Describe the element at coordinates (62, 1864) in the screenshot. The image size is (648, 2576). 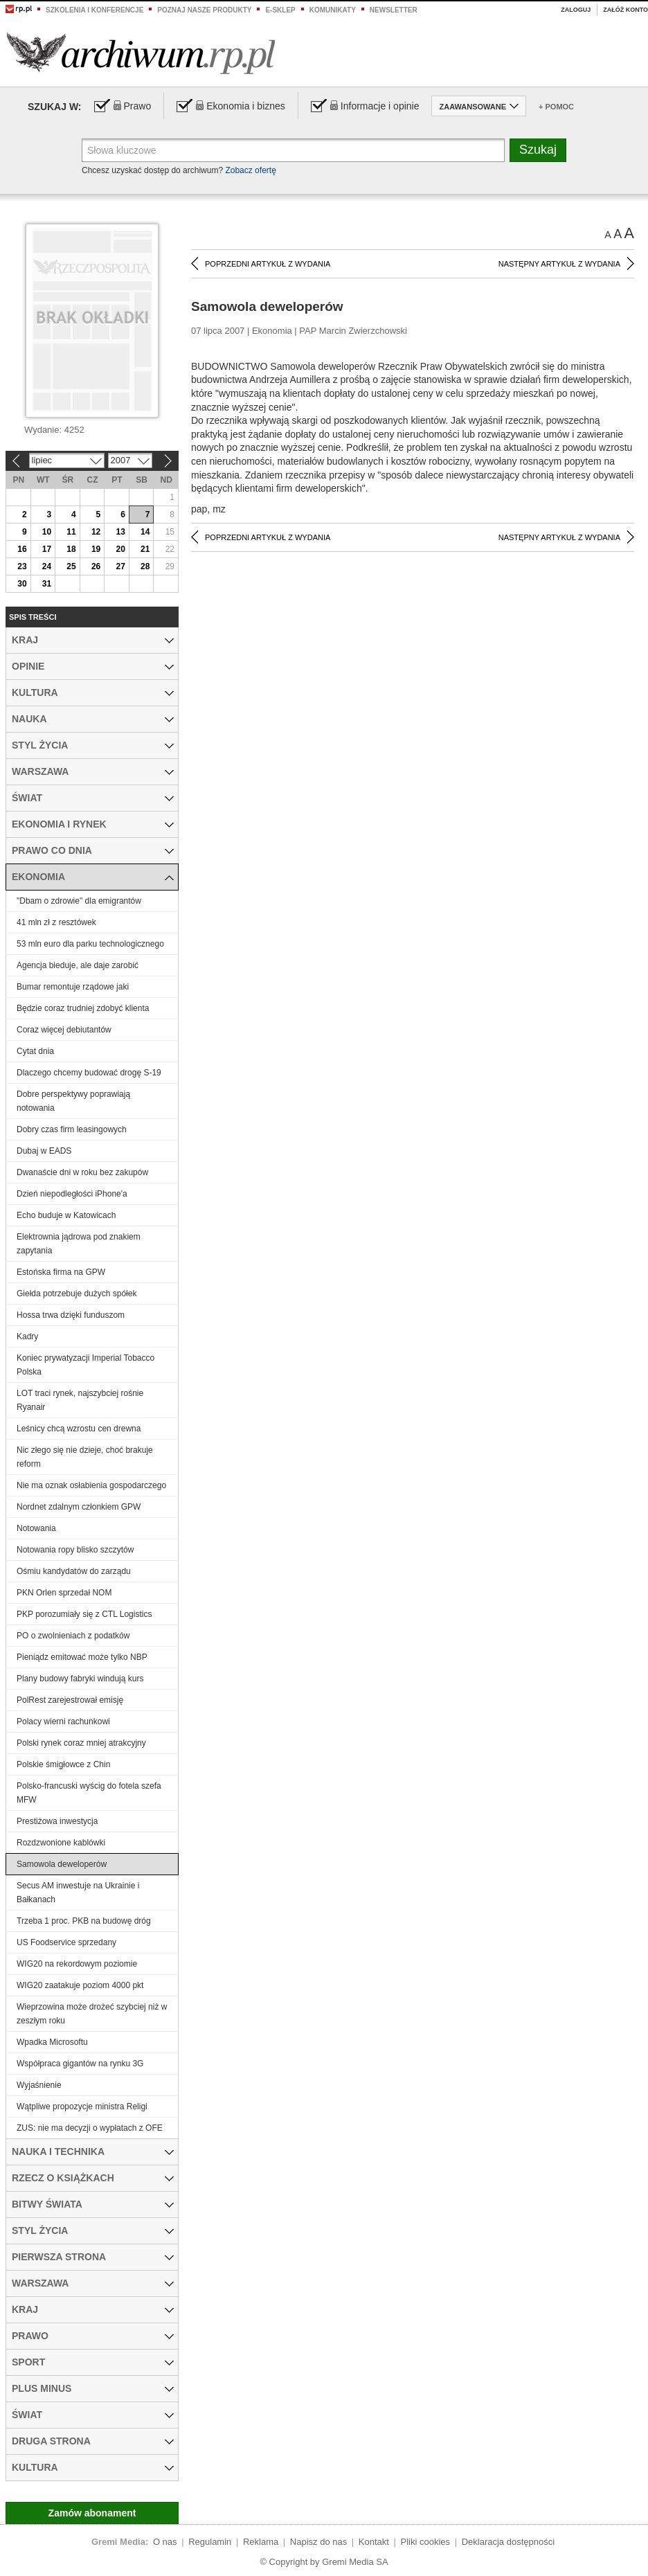
I see `Samowola deweloperów` at that location.